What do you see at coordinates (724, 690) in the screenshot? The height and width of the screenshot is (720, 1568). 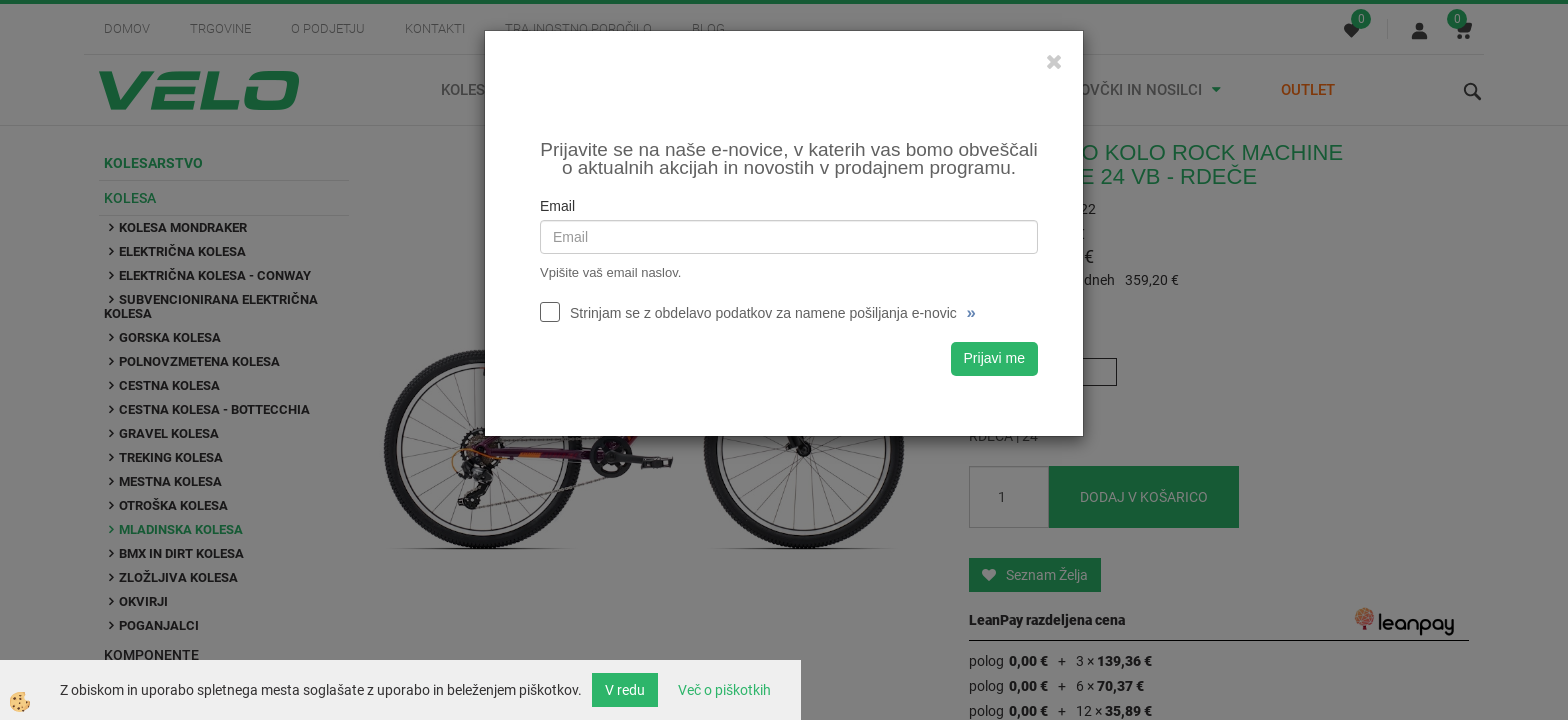 I see `Več o piškotkih` at bounding box center [724, 690].